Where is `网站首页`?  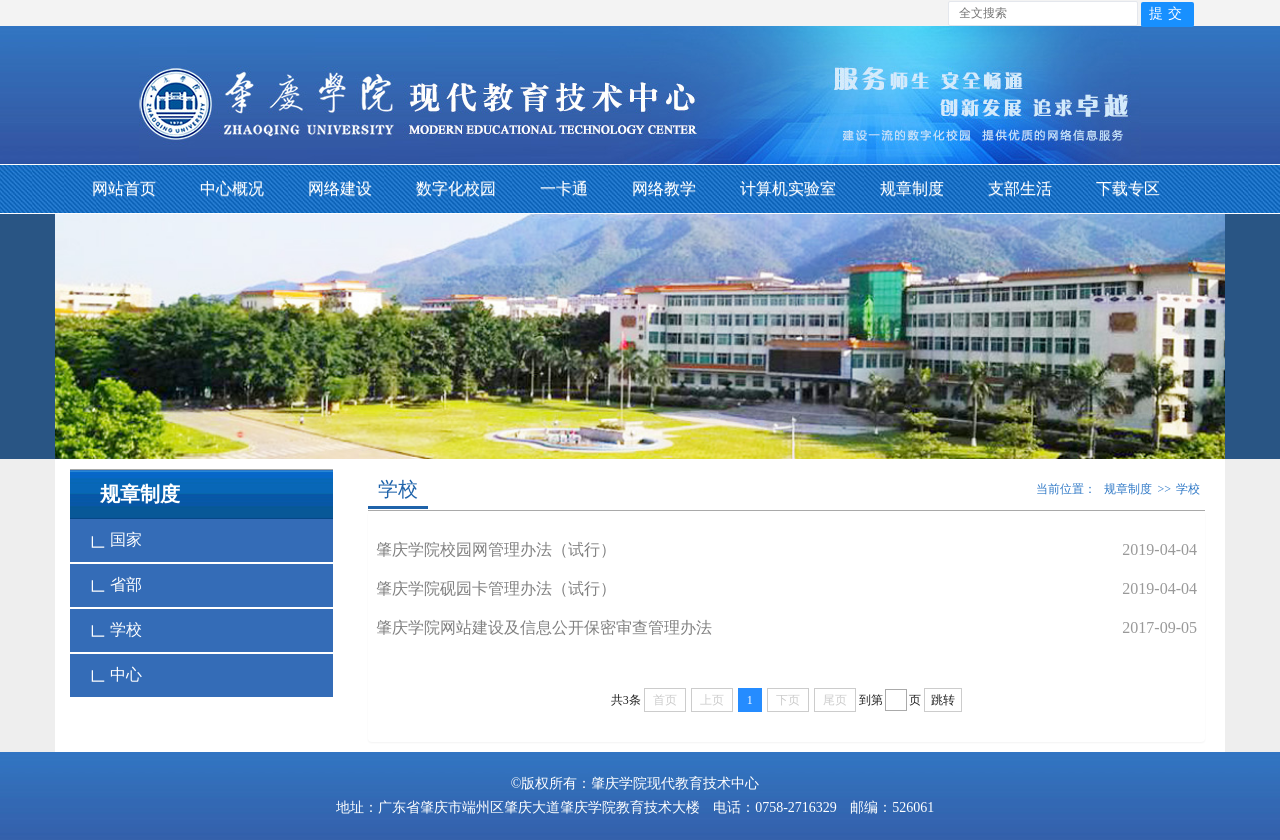 网站首页 is located at coordinates (124, 188).